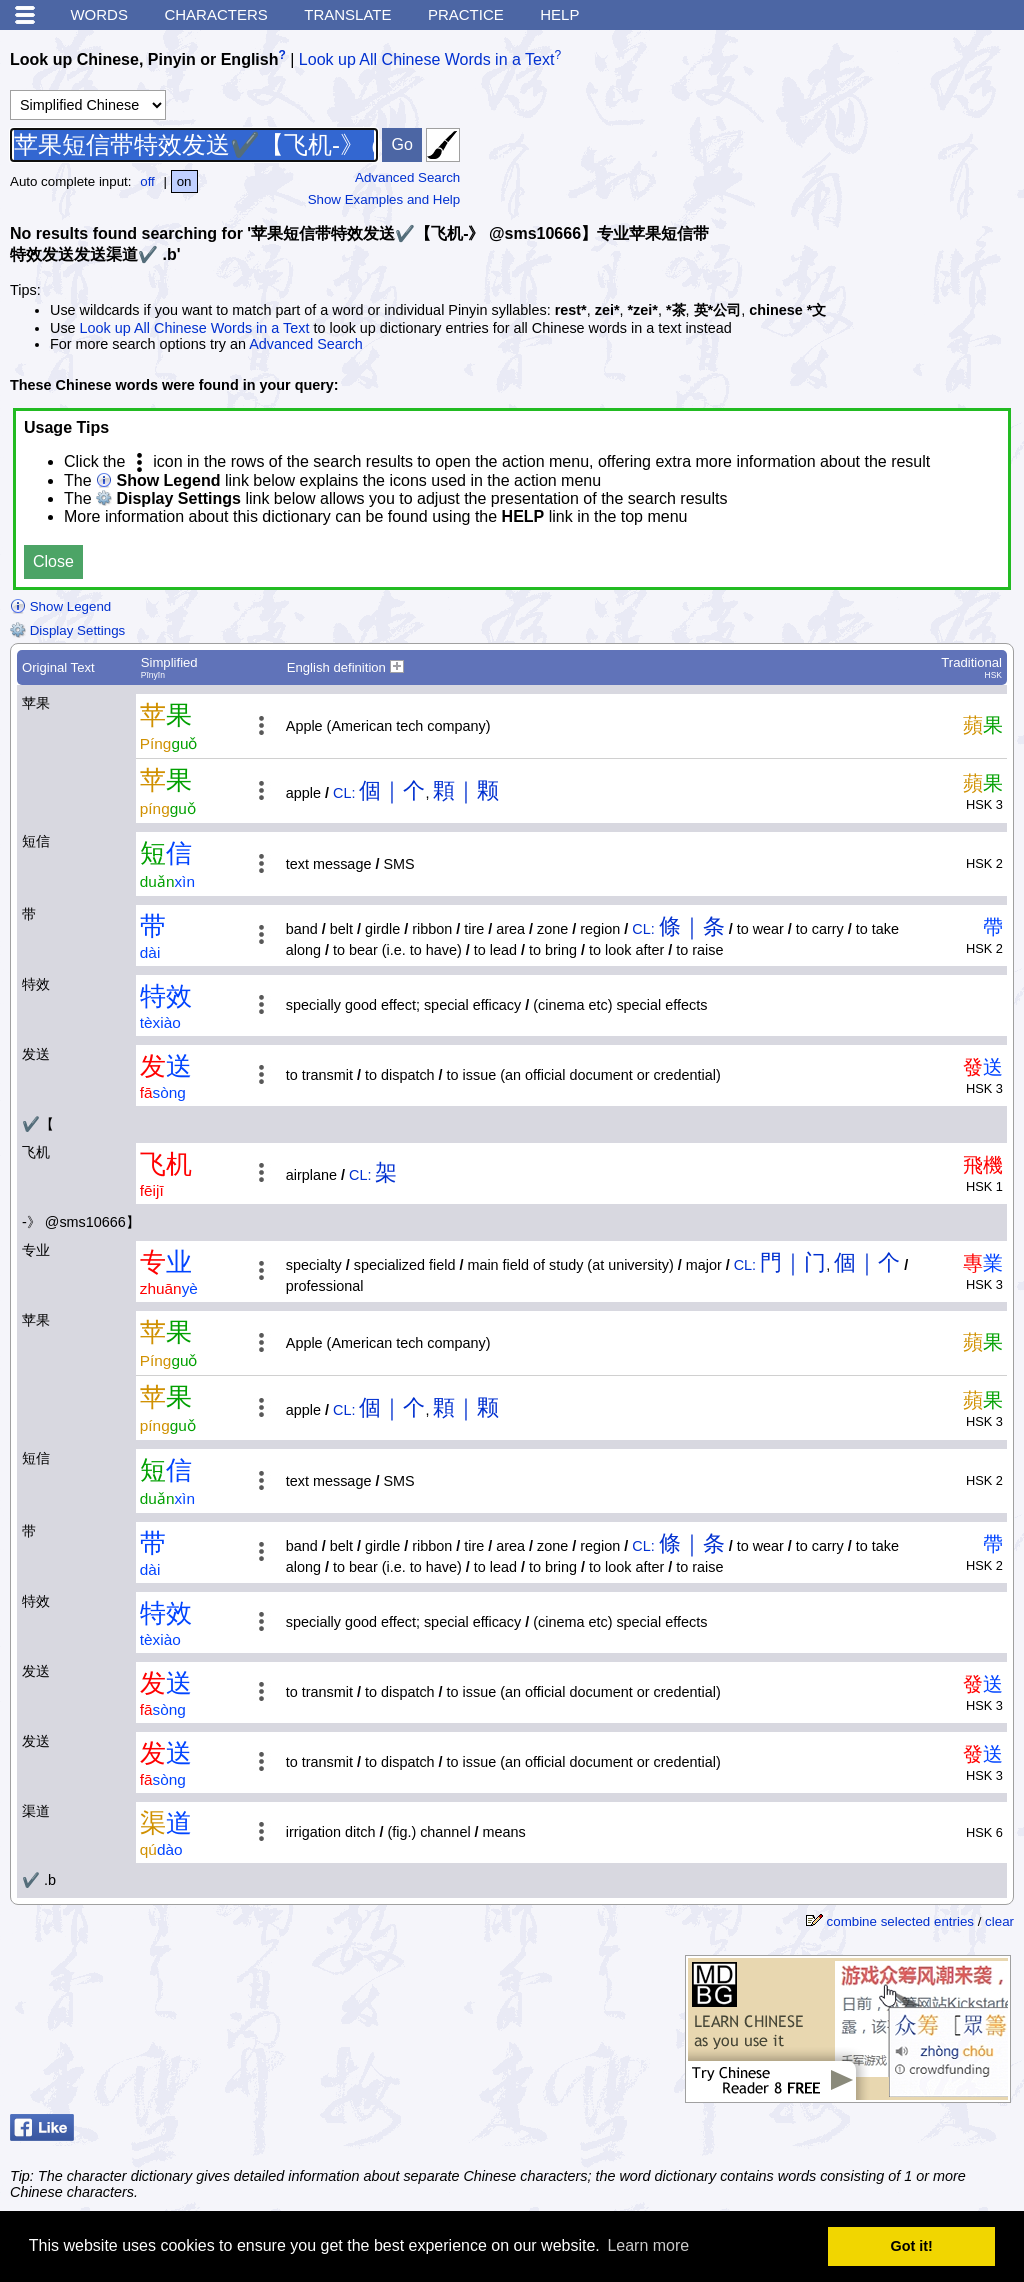 Image resolution: width=1024 pixels, height=2282 pixels. Describe the element at coordinates (184, 181) in the screenshot. I see `on` at that location.